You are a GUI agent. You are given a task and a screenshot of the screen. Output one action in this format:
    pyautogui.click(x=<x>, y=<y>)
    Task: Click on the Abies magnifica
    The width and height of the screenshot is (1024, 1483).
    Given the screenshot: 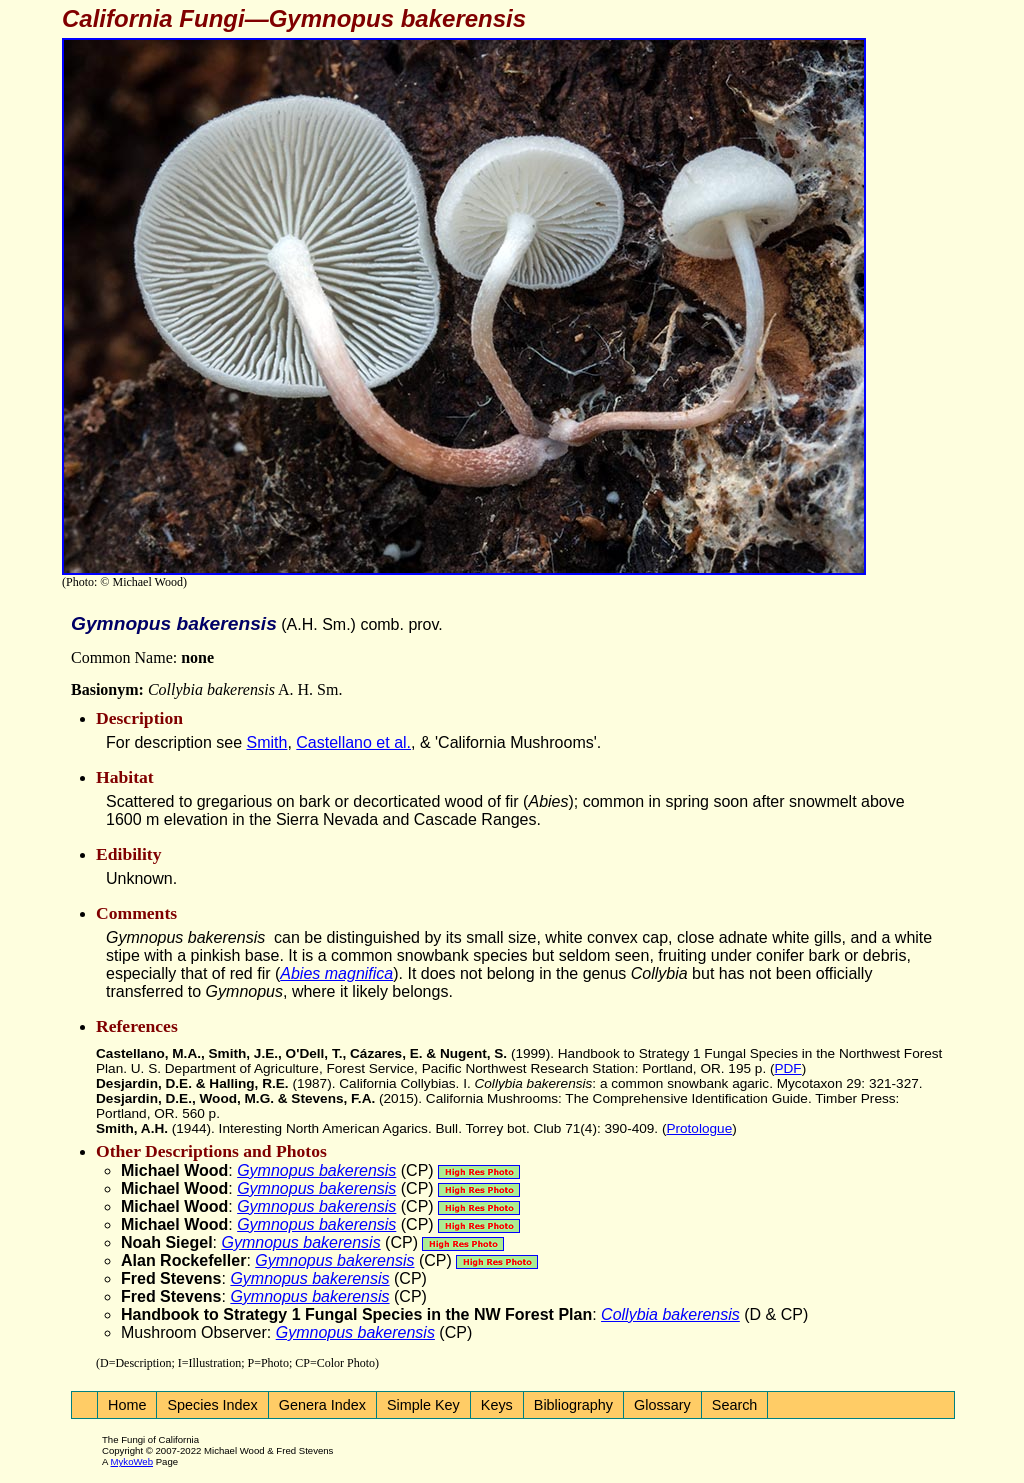 What is the action you would take?
    pyautogui.click(x=336, y=973)
    